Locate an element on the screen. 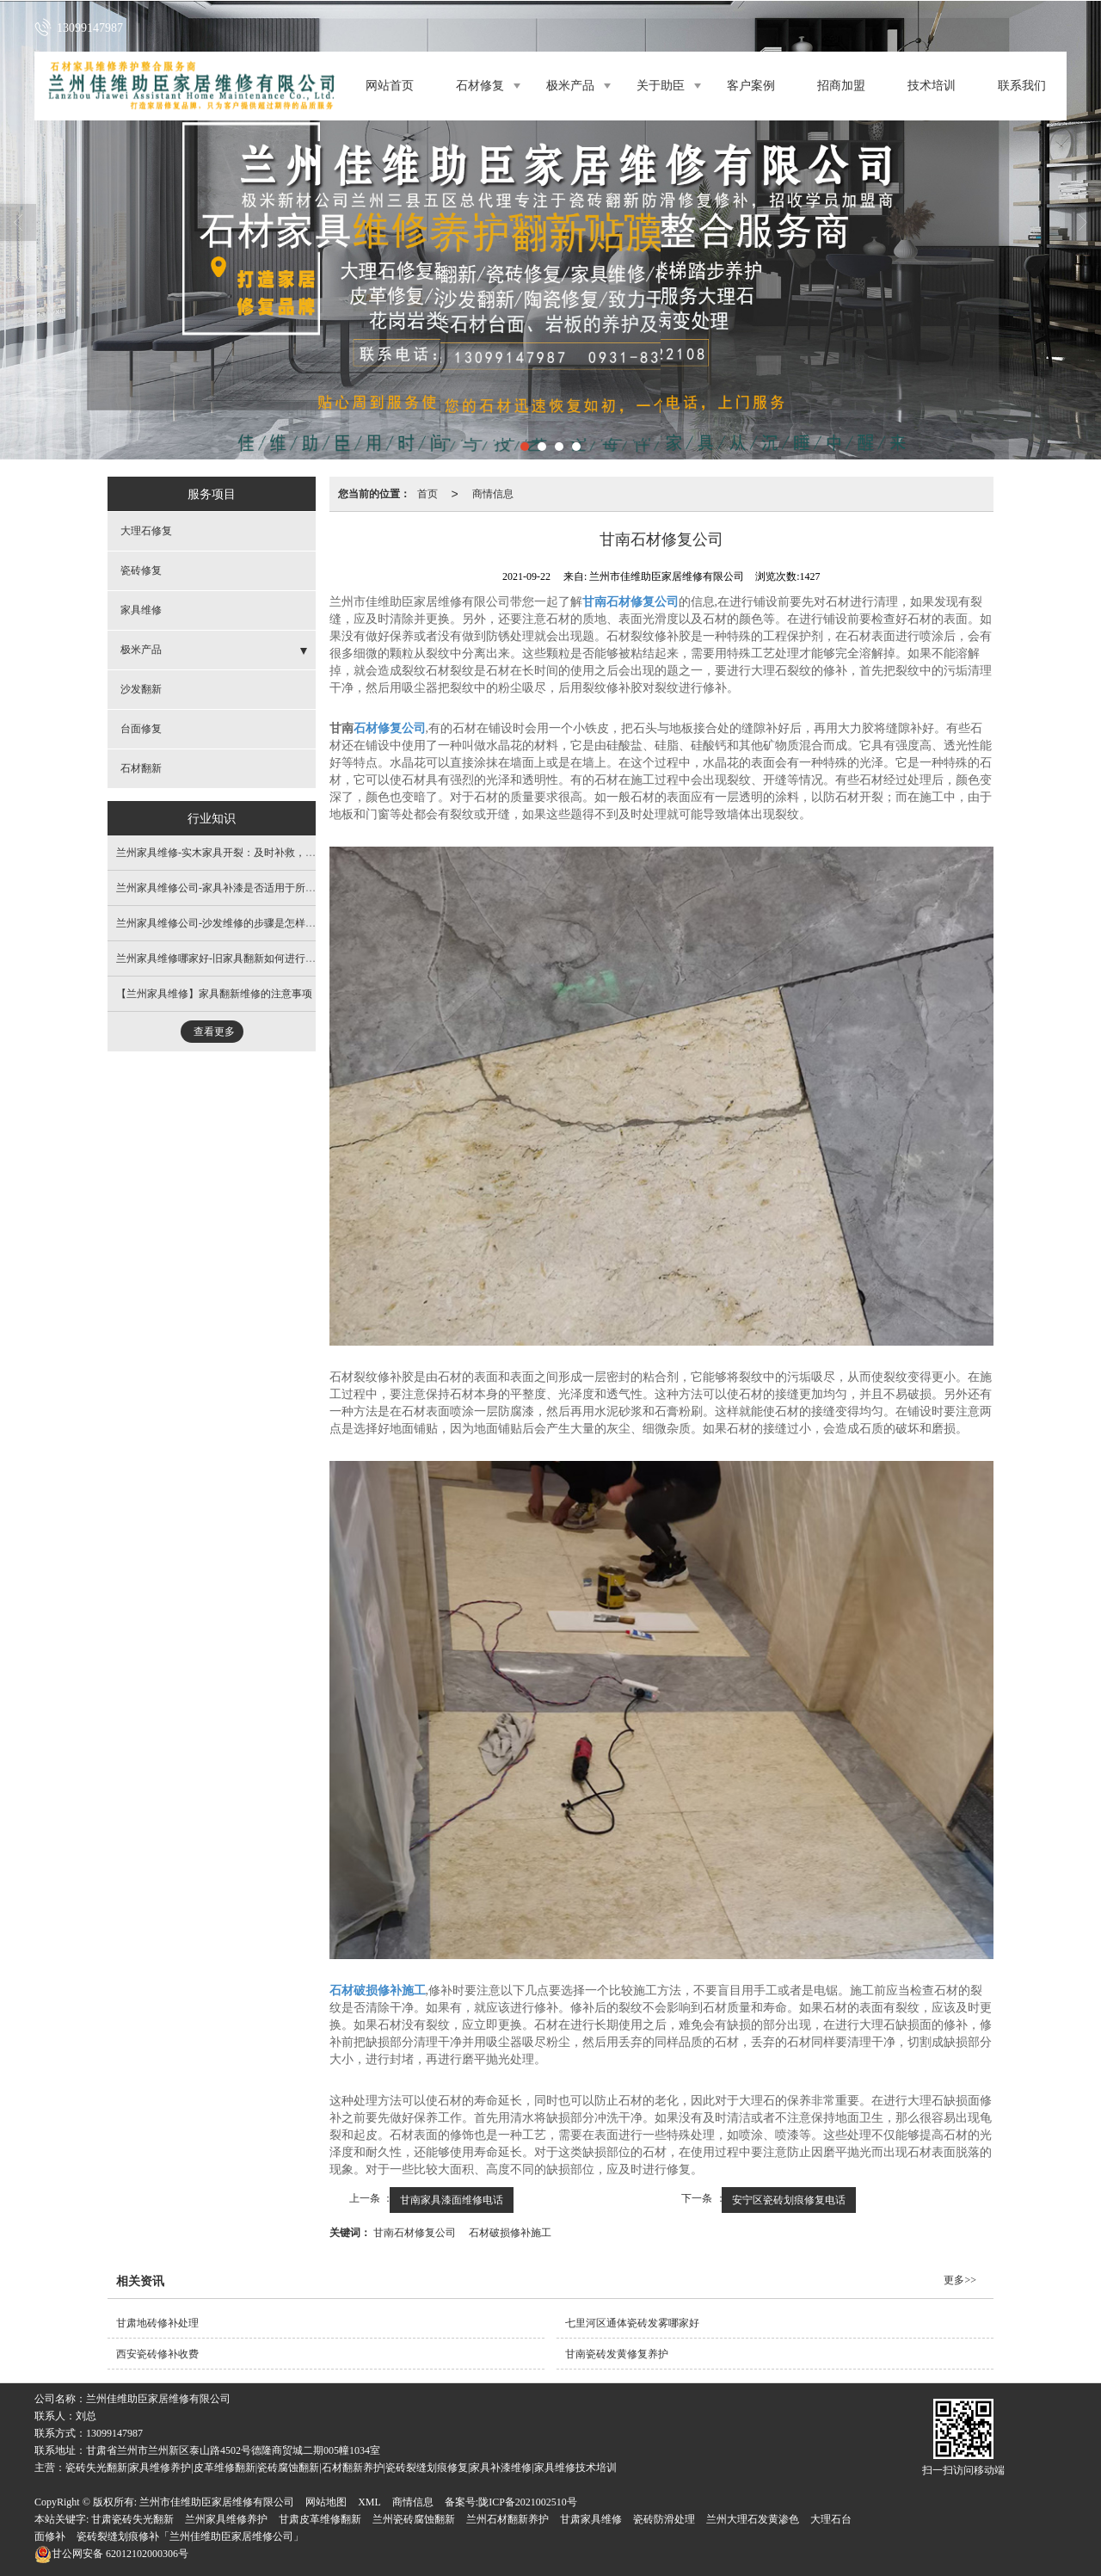  沙发翻新 is located at coordinates (141, 689).